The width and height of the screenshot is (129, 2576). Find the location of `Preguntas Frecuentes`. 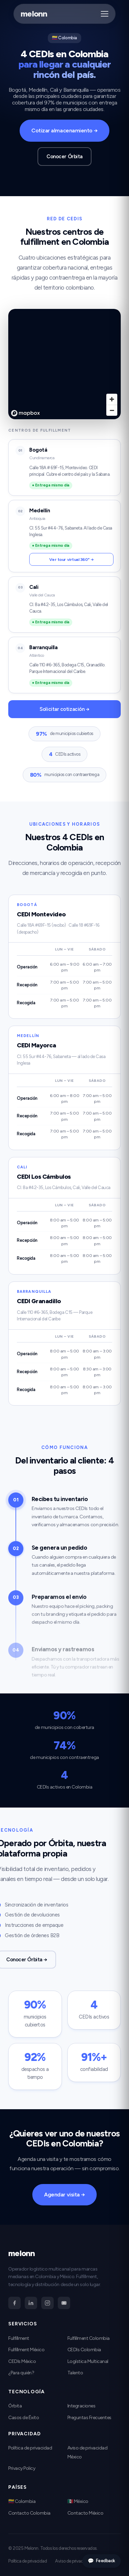

Preguntas Frecuentes is located at coordinates (89, 2418).